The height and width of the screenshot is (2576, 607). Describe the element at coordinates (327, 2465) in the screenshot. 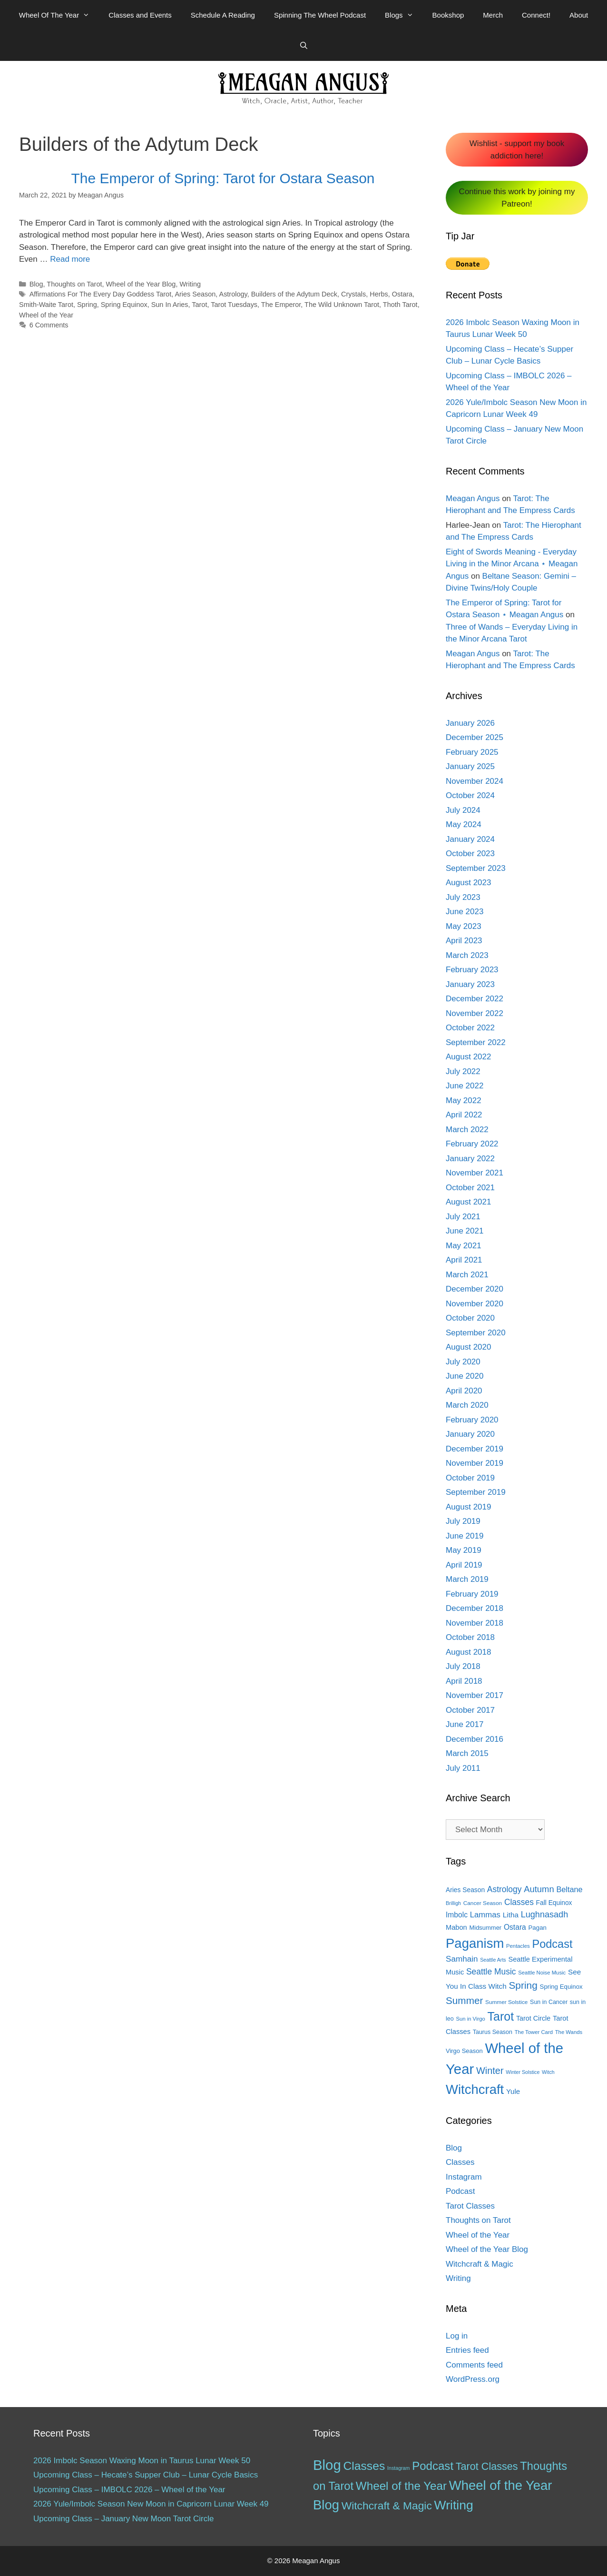

I see `Blog [Blog (189 items)]` at that location.